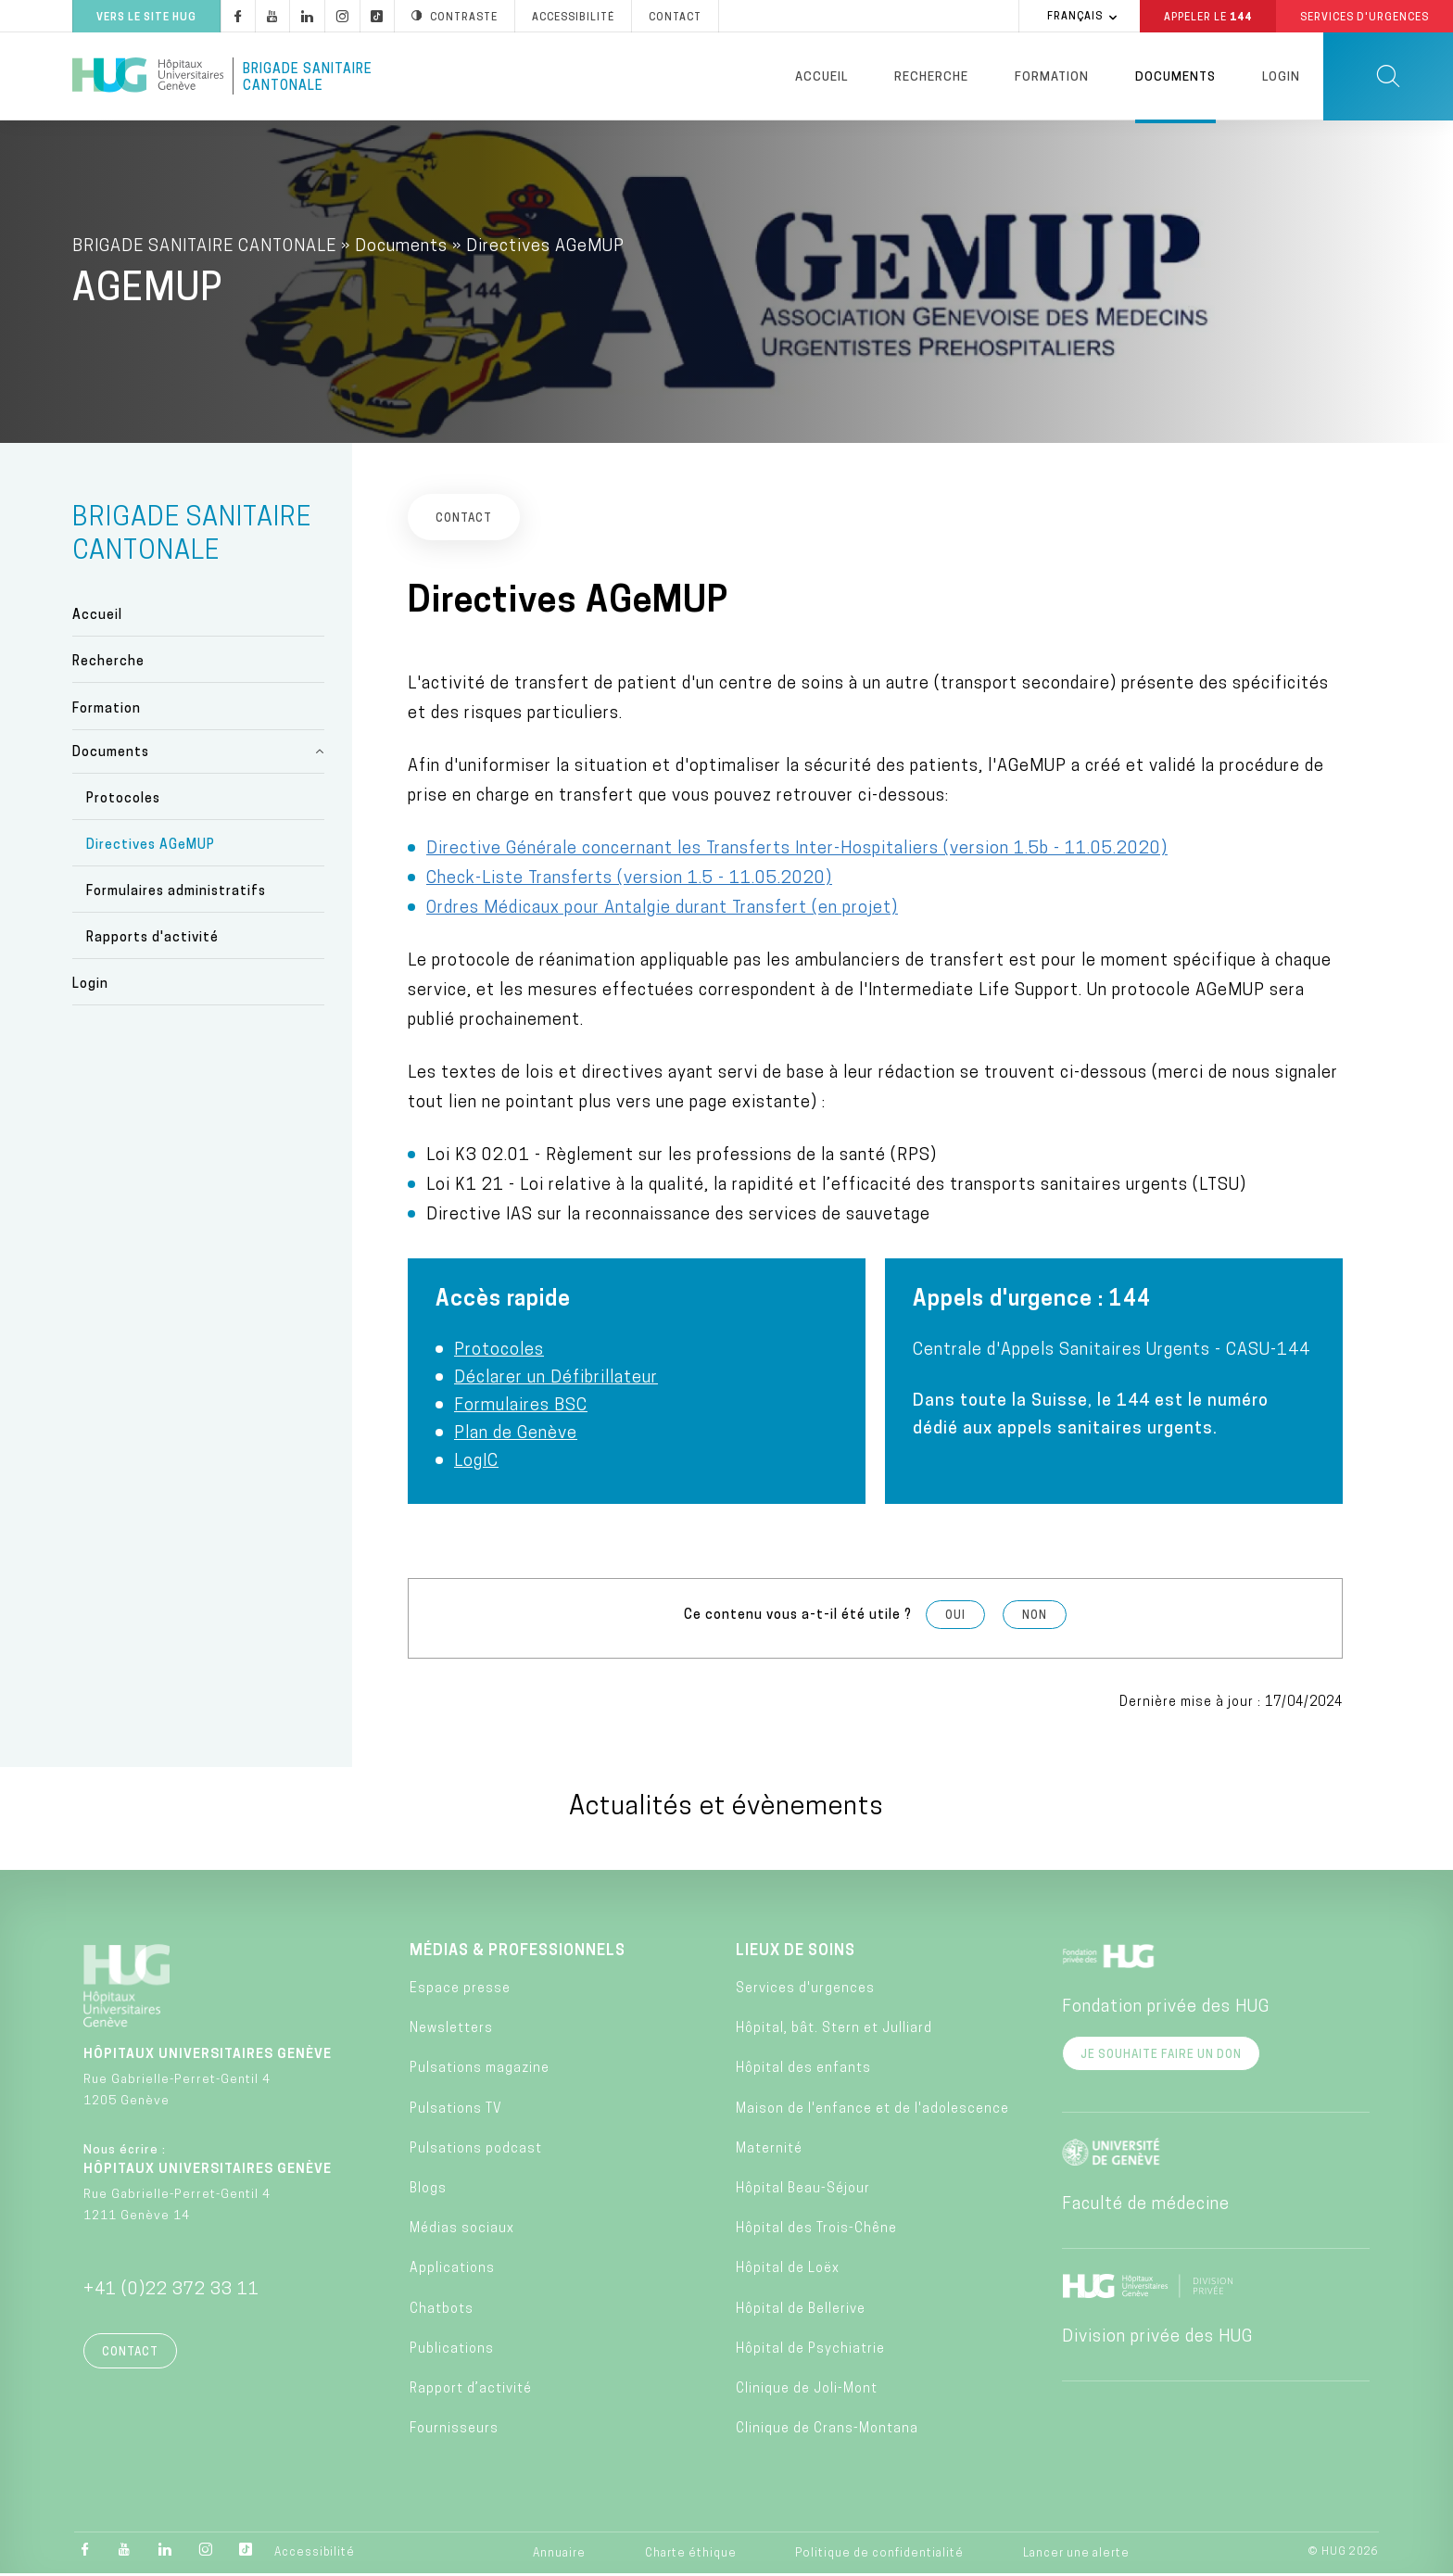 The height and width of the screenshot is (2576, 1453). What do you see at coordinates (797, 851) in the screenshot?
I see `Directive Générale concernant les Transferts Inter-Hospitaliers (version 1.5b - 11.05.2020)` at bounding box center [797, 851].